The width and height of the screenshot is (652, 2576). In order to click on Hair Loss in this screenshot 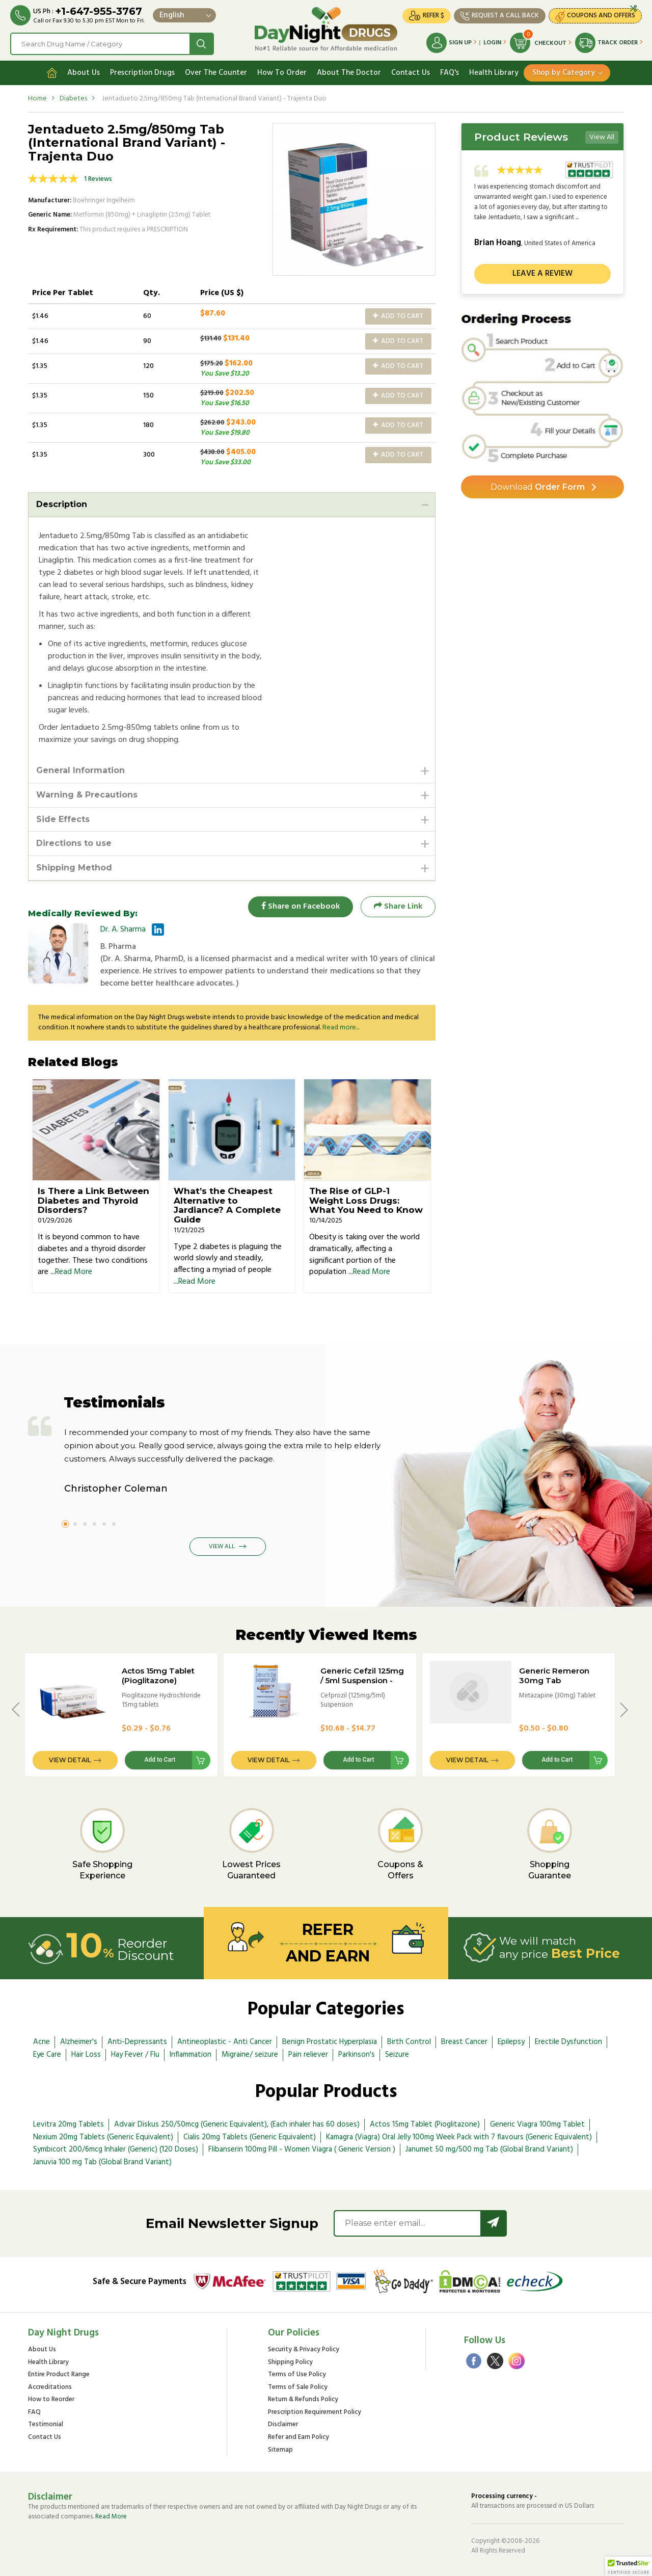, I will do `click(86, 2055)`.